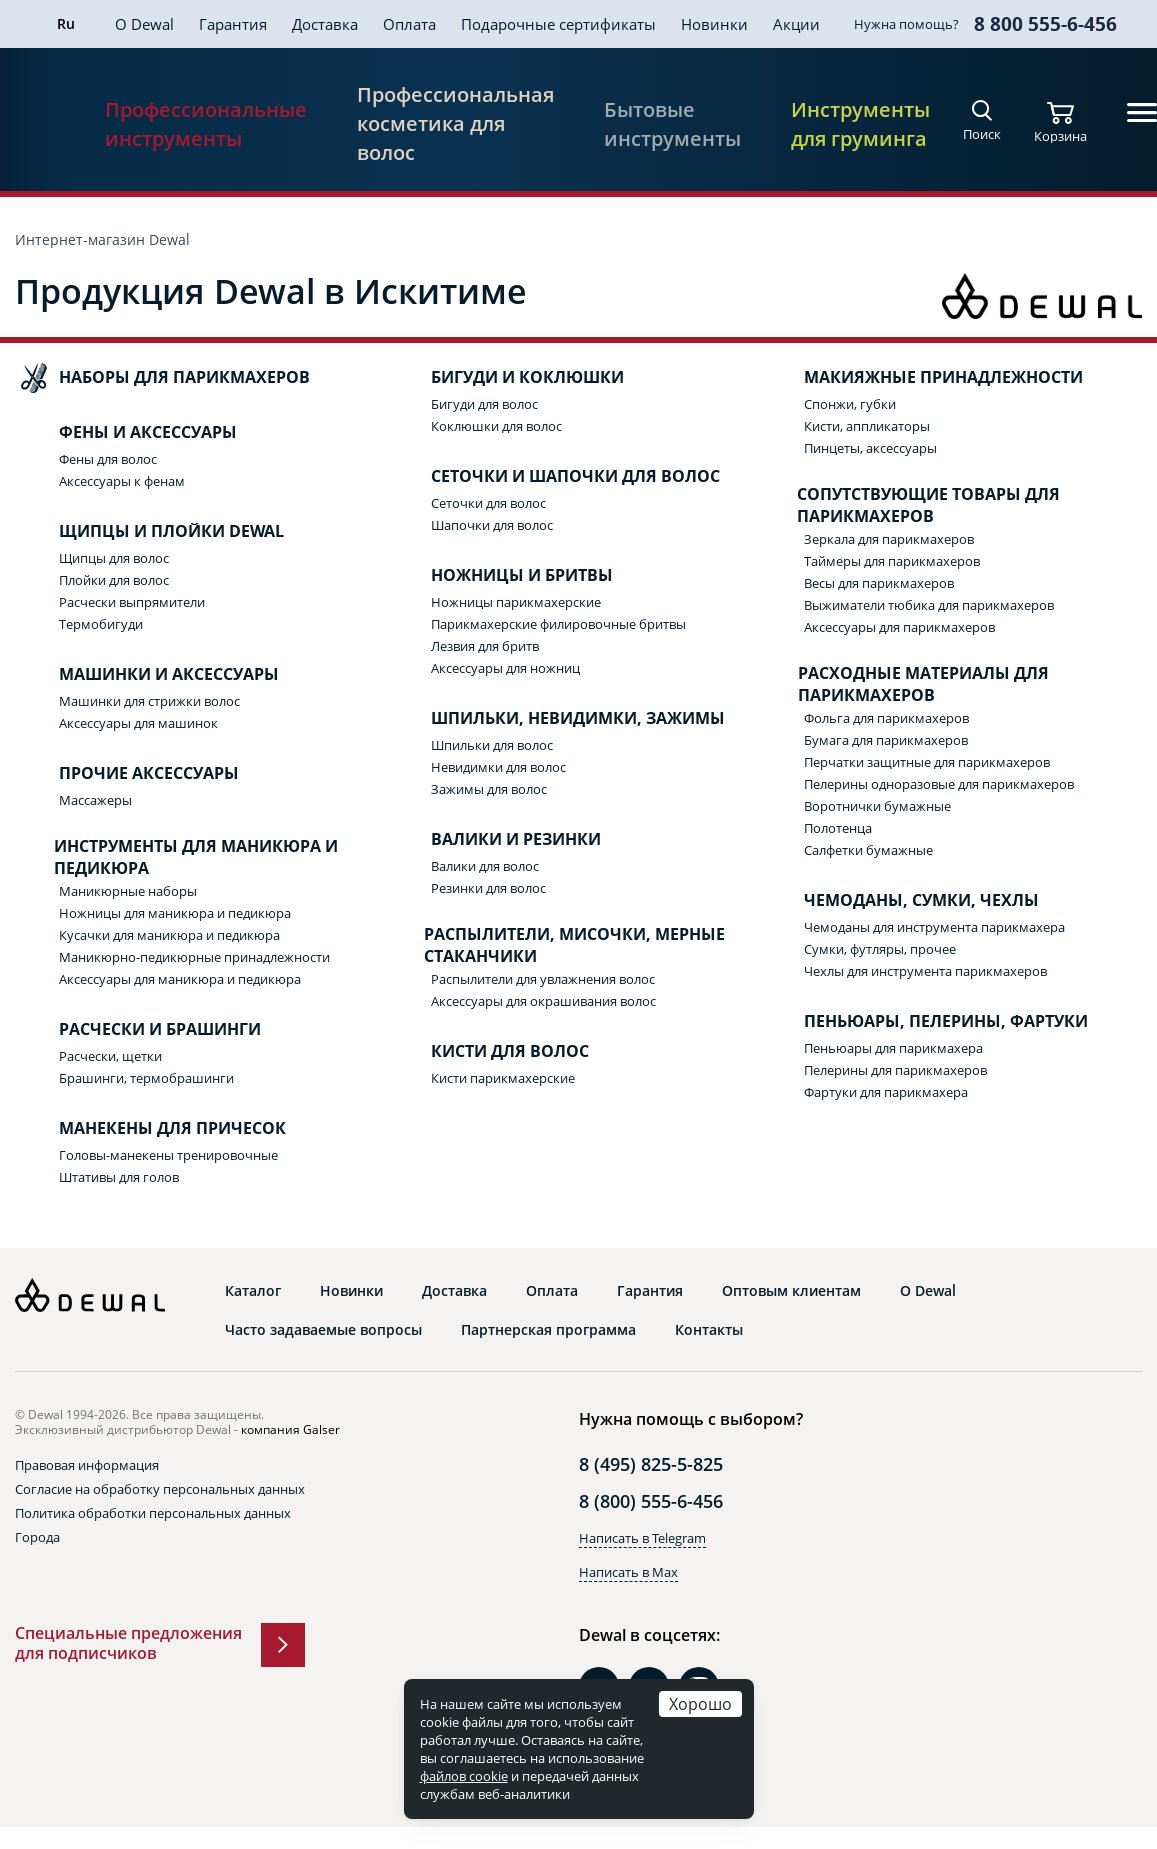  What do you see at coordinates (516, 602) in the screenshot?
I see `Ножницы парикмахерские` at bounding box center [516, 602].